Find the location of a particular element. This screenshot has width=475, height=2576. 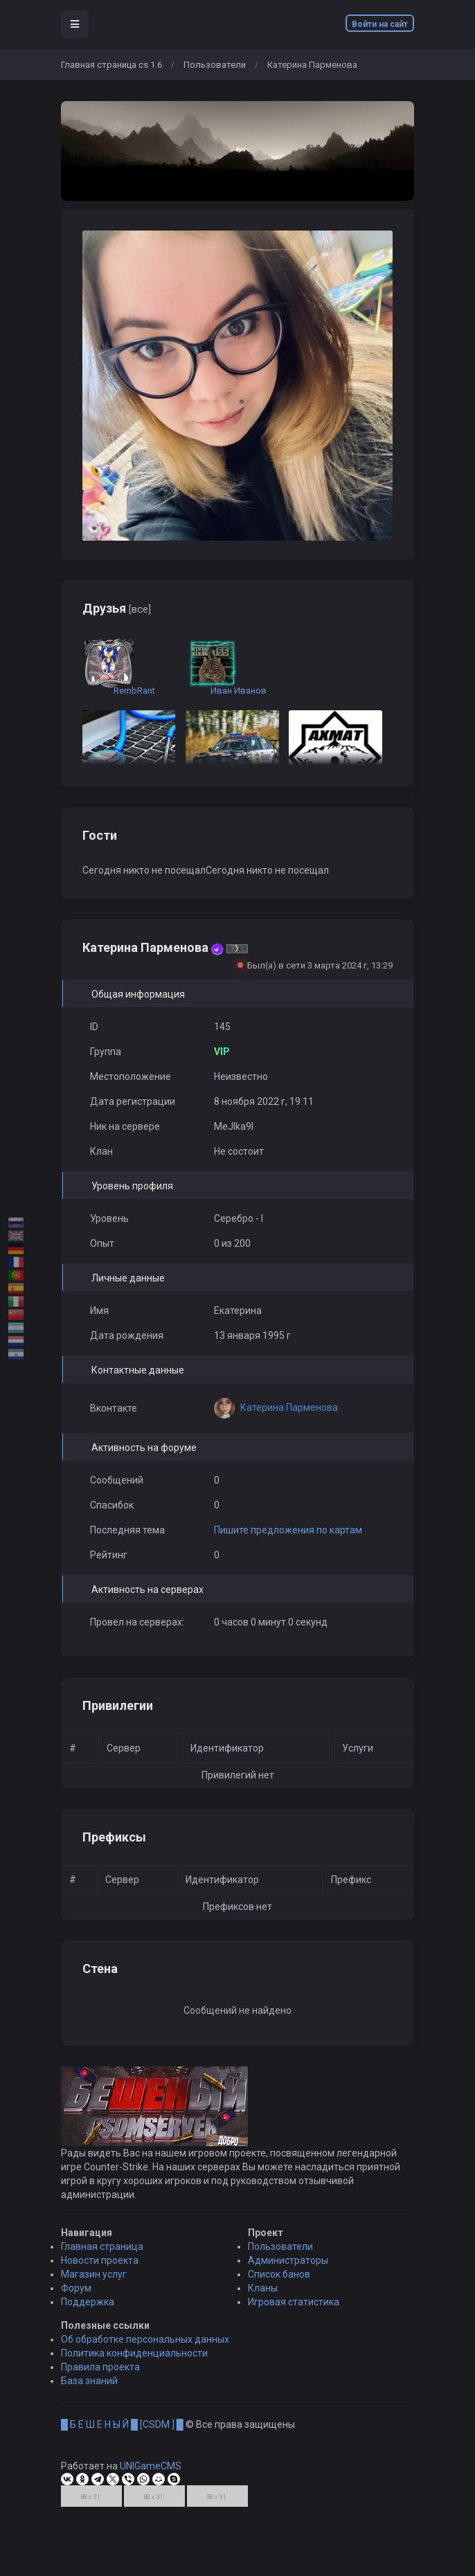

Магазин услуг is located at coordinates (94, 2285).